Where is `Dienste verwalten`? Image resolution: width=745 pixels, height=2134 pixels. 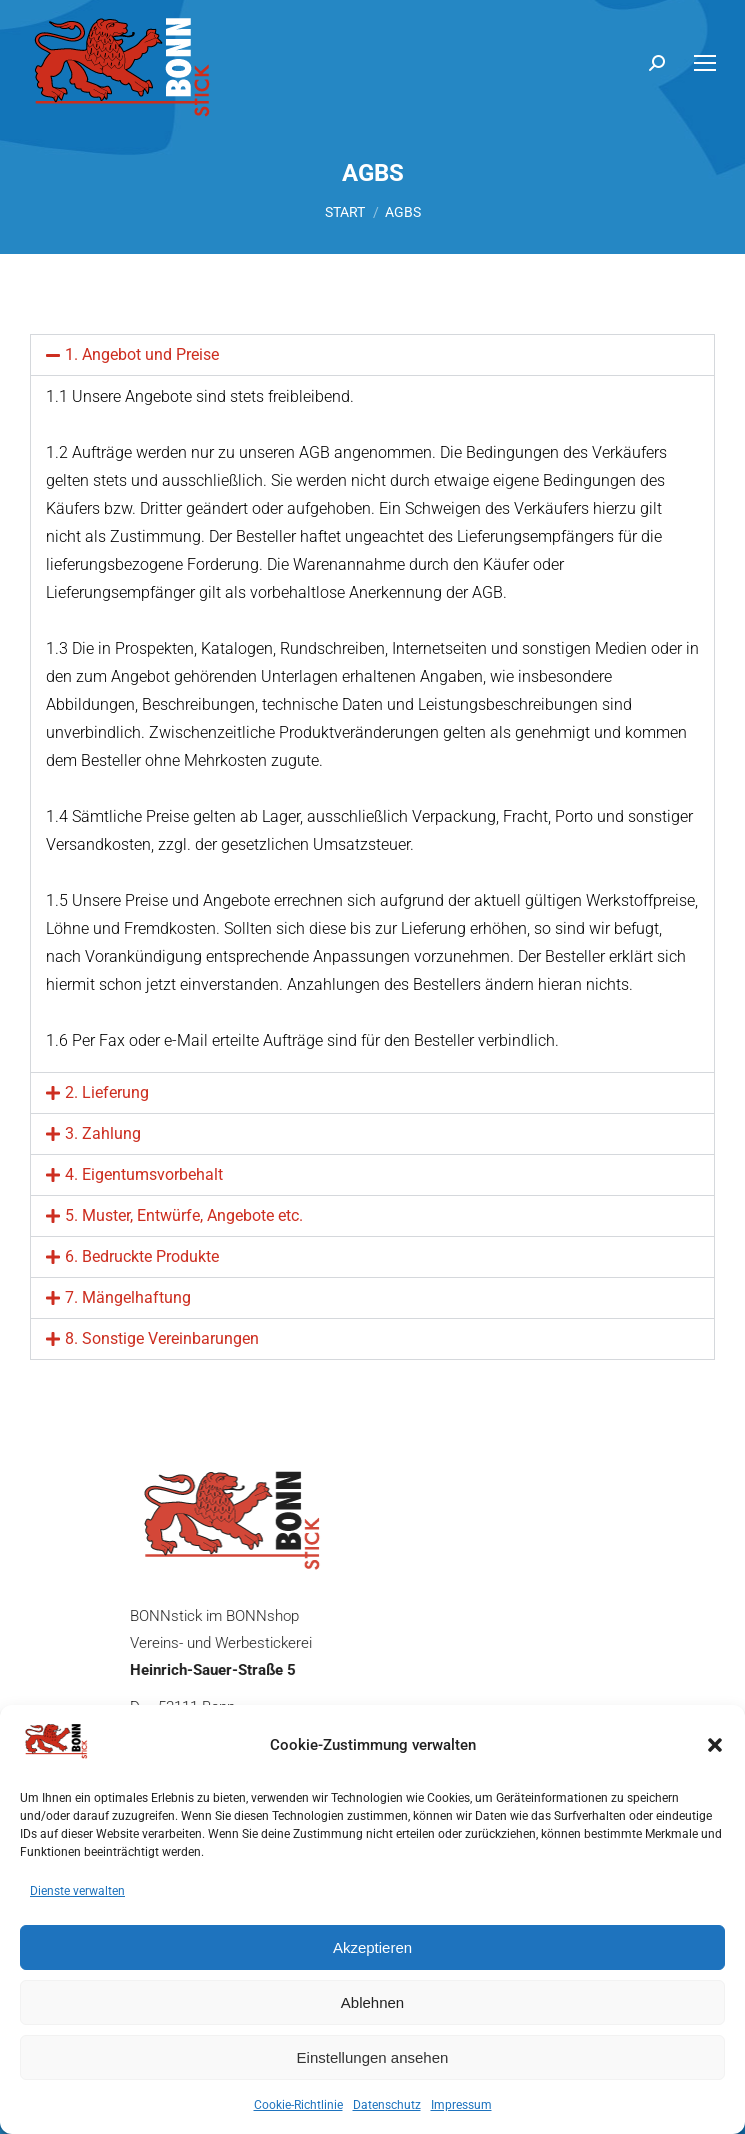
Dienste verwalten is located at coordinates (77, 1891).